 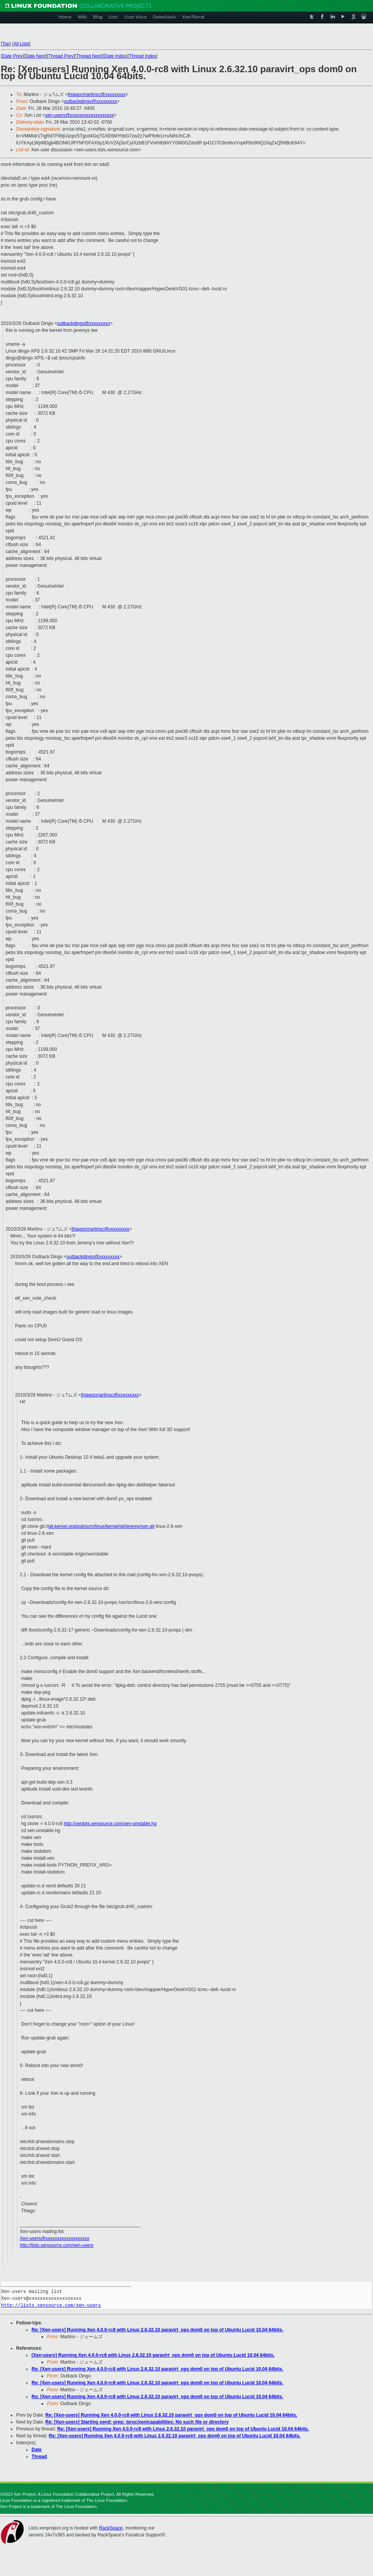 I want to click on Top, so click(x=5, y=43).